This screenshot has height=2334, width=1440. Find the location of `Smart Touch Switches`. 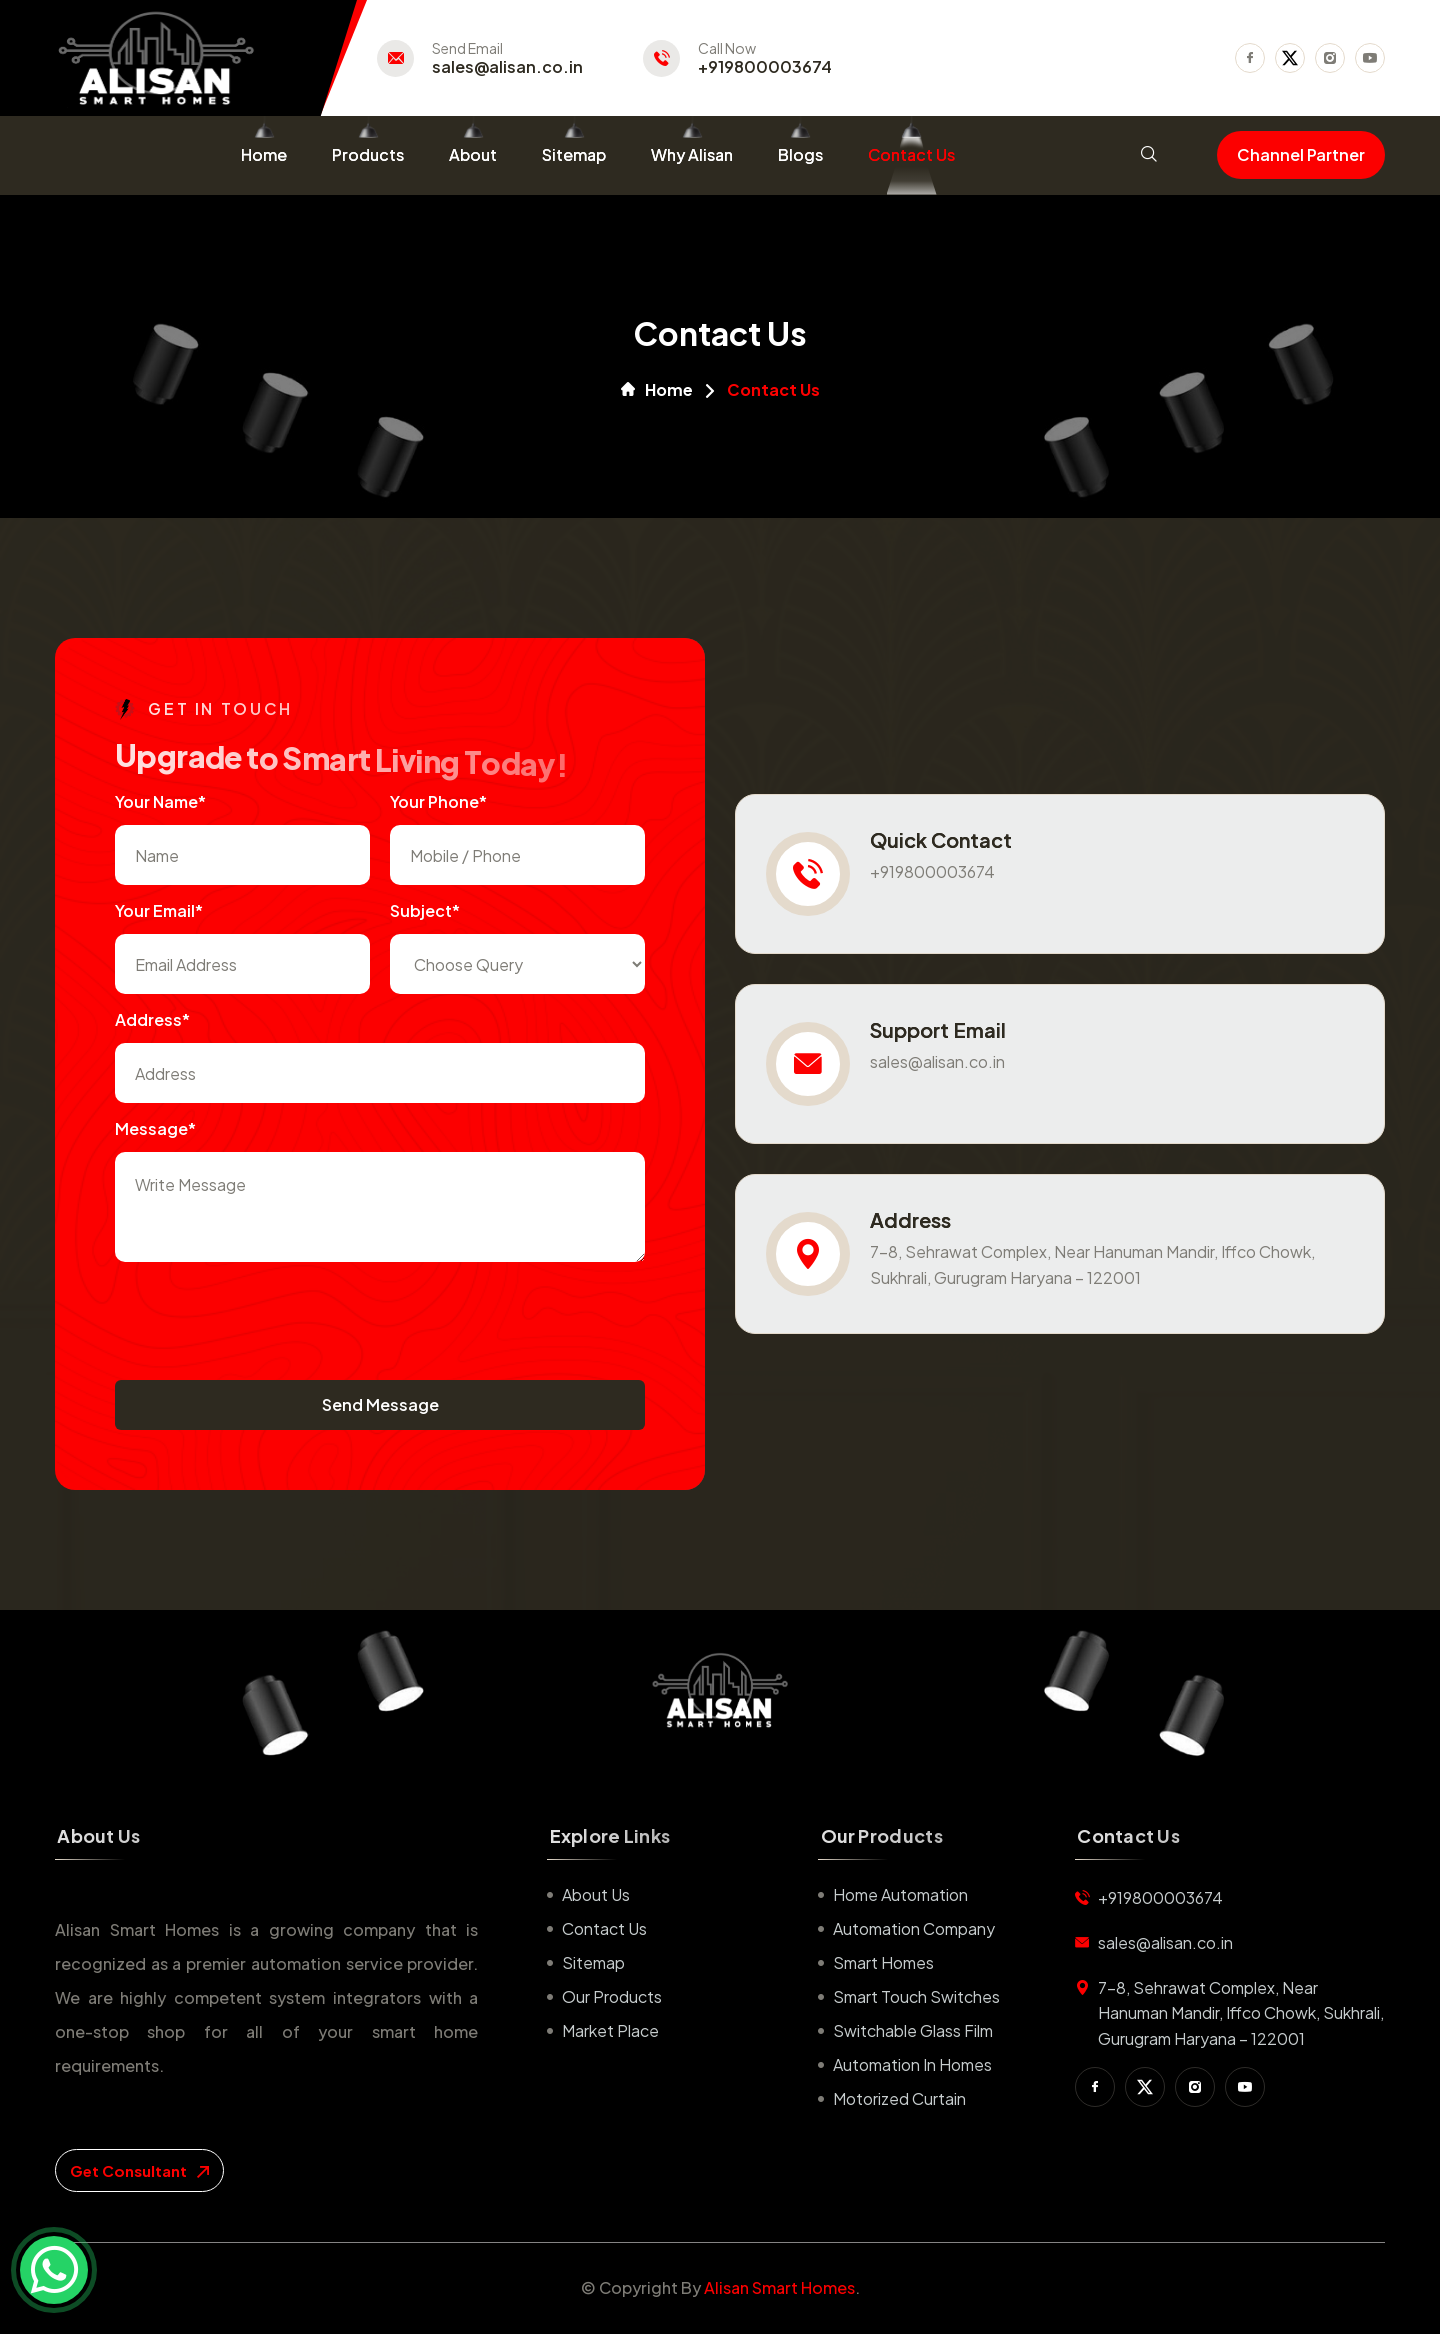

Smart Touch Switches is located at coordinates (916, 1996).